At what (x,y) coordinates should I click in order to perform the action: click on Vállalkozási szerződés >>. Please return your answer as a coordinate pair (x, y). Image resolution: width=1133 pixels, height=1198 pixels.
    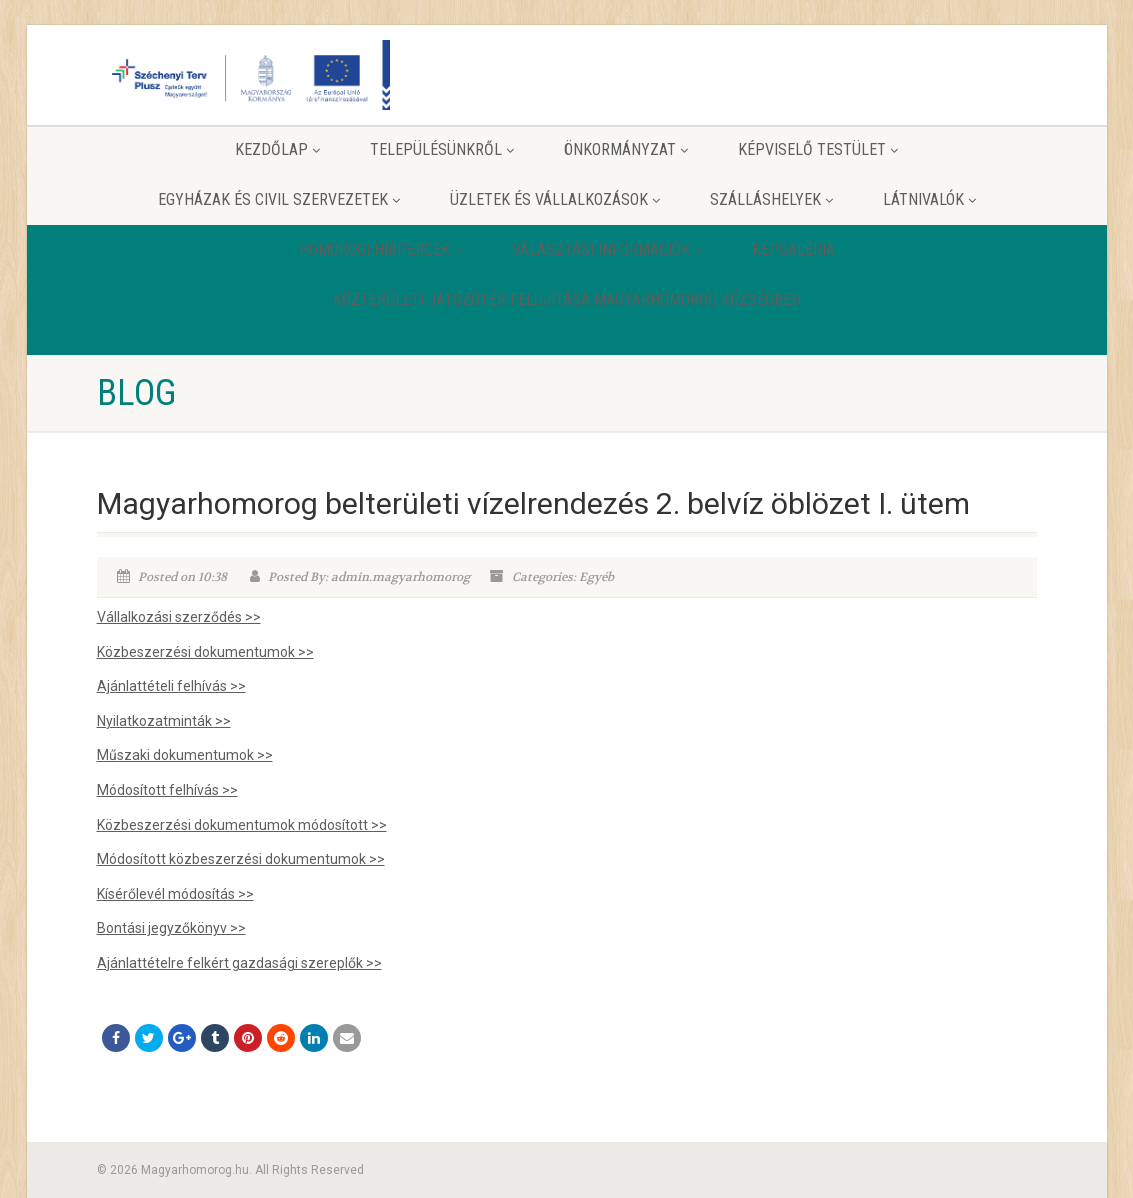
    Looking at the image, I should click on (179, 617).